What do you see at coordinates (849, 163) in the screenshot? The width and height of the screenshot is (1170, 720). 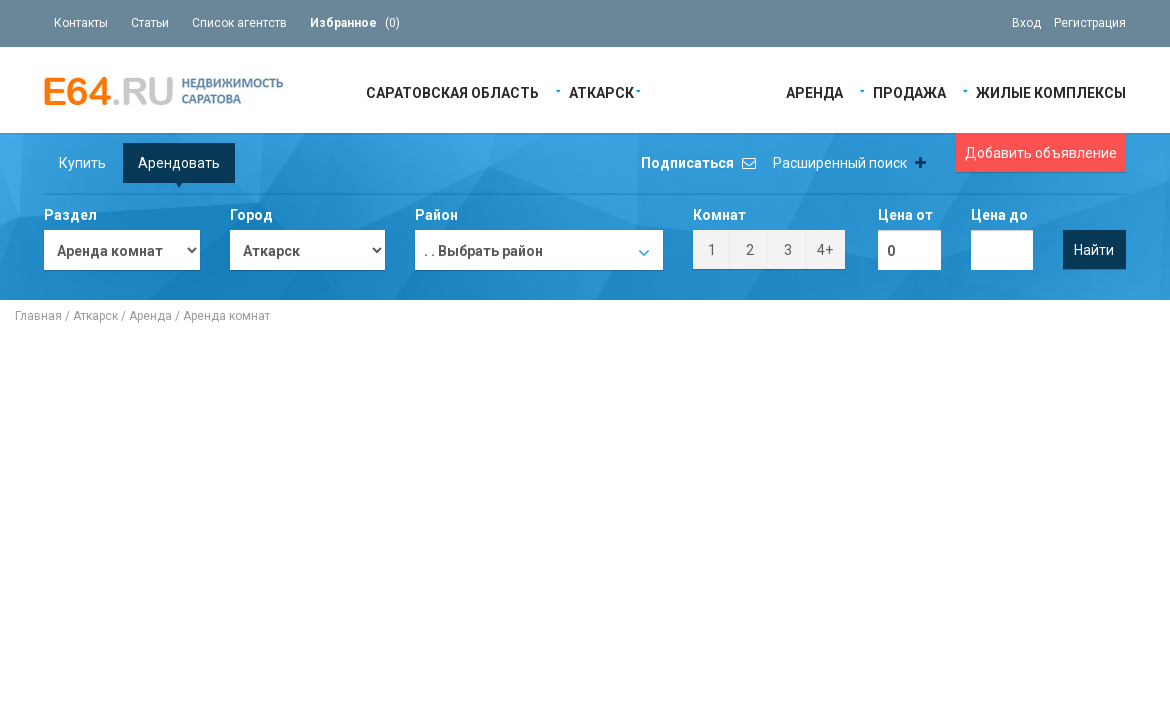 I see `Расширенный поиск` at bounding box center [849, 163].